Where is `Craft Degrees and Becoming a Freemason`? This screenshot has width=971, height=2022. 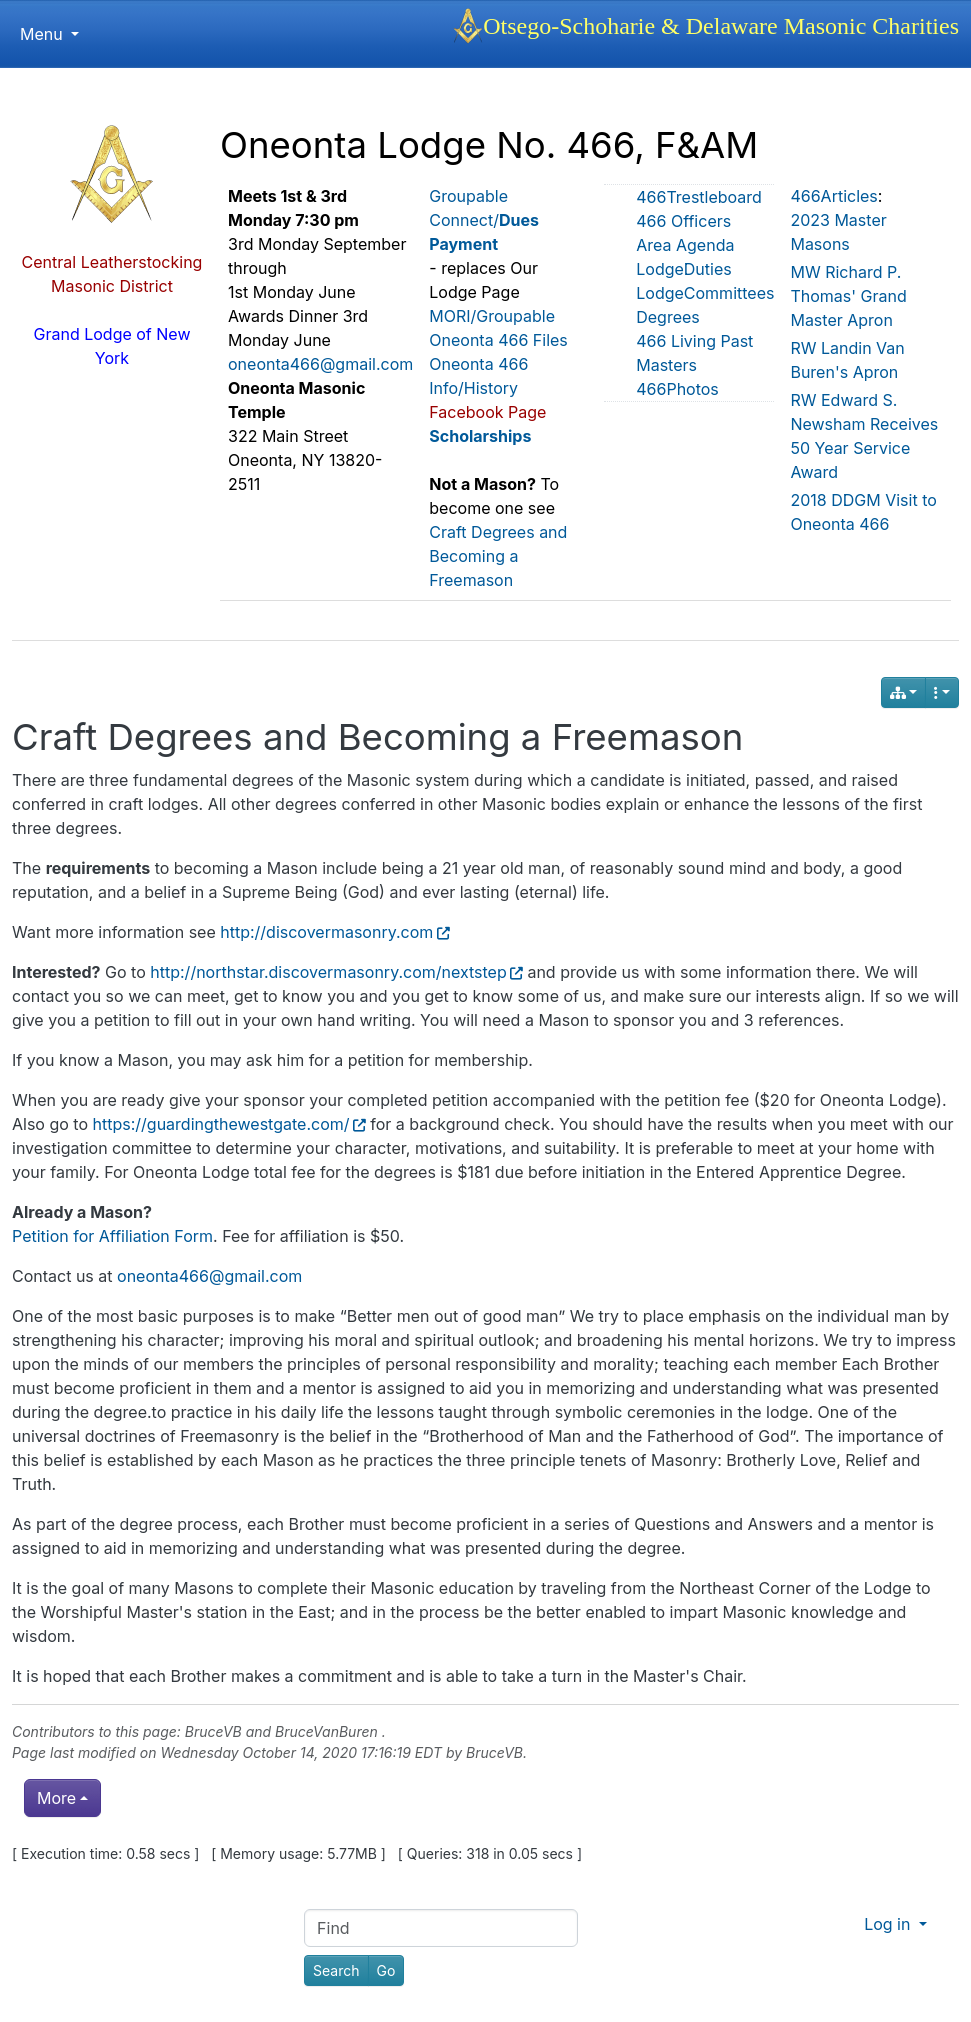
Craft Degrees and Becoming a Freemason is located at coordinates (498, 556).